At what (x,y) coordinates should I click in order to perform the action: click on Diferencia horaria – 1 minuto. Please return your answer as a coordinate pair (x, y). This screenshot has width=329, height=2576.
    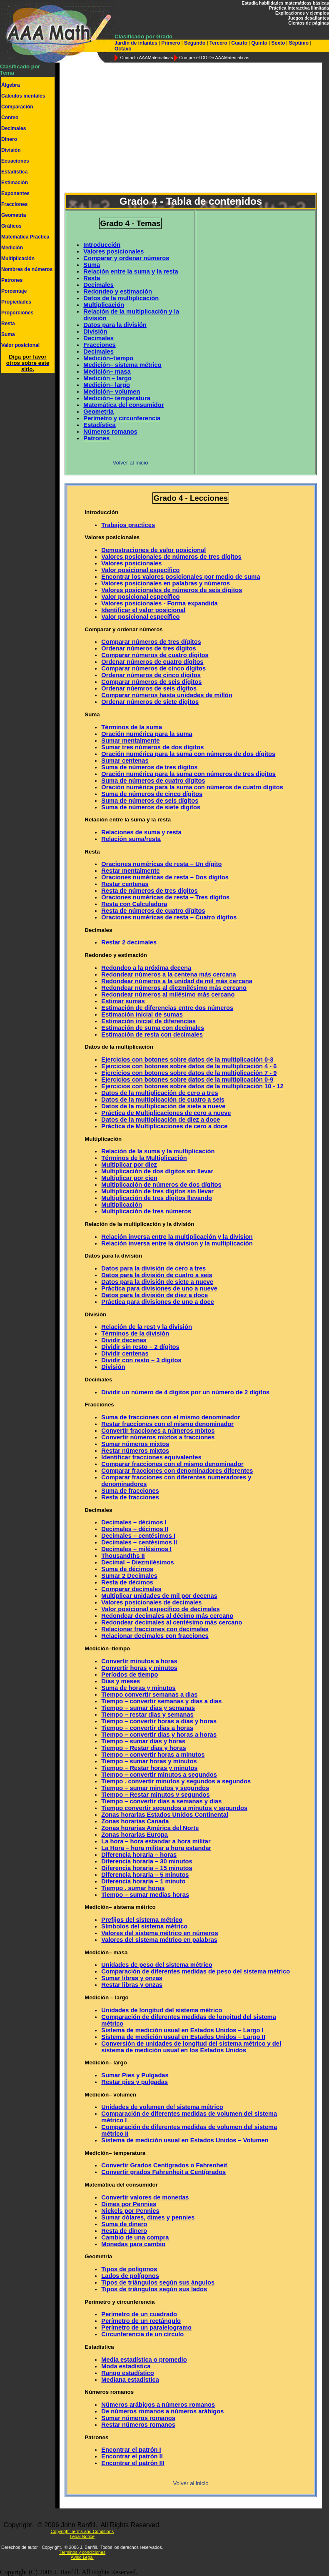
    Looking at the image, I should click on (143, 1881).